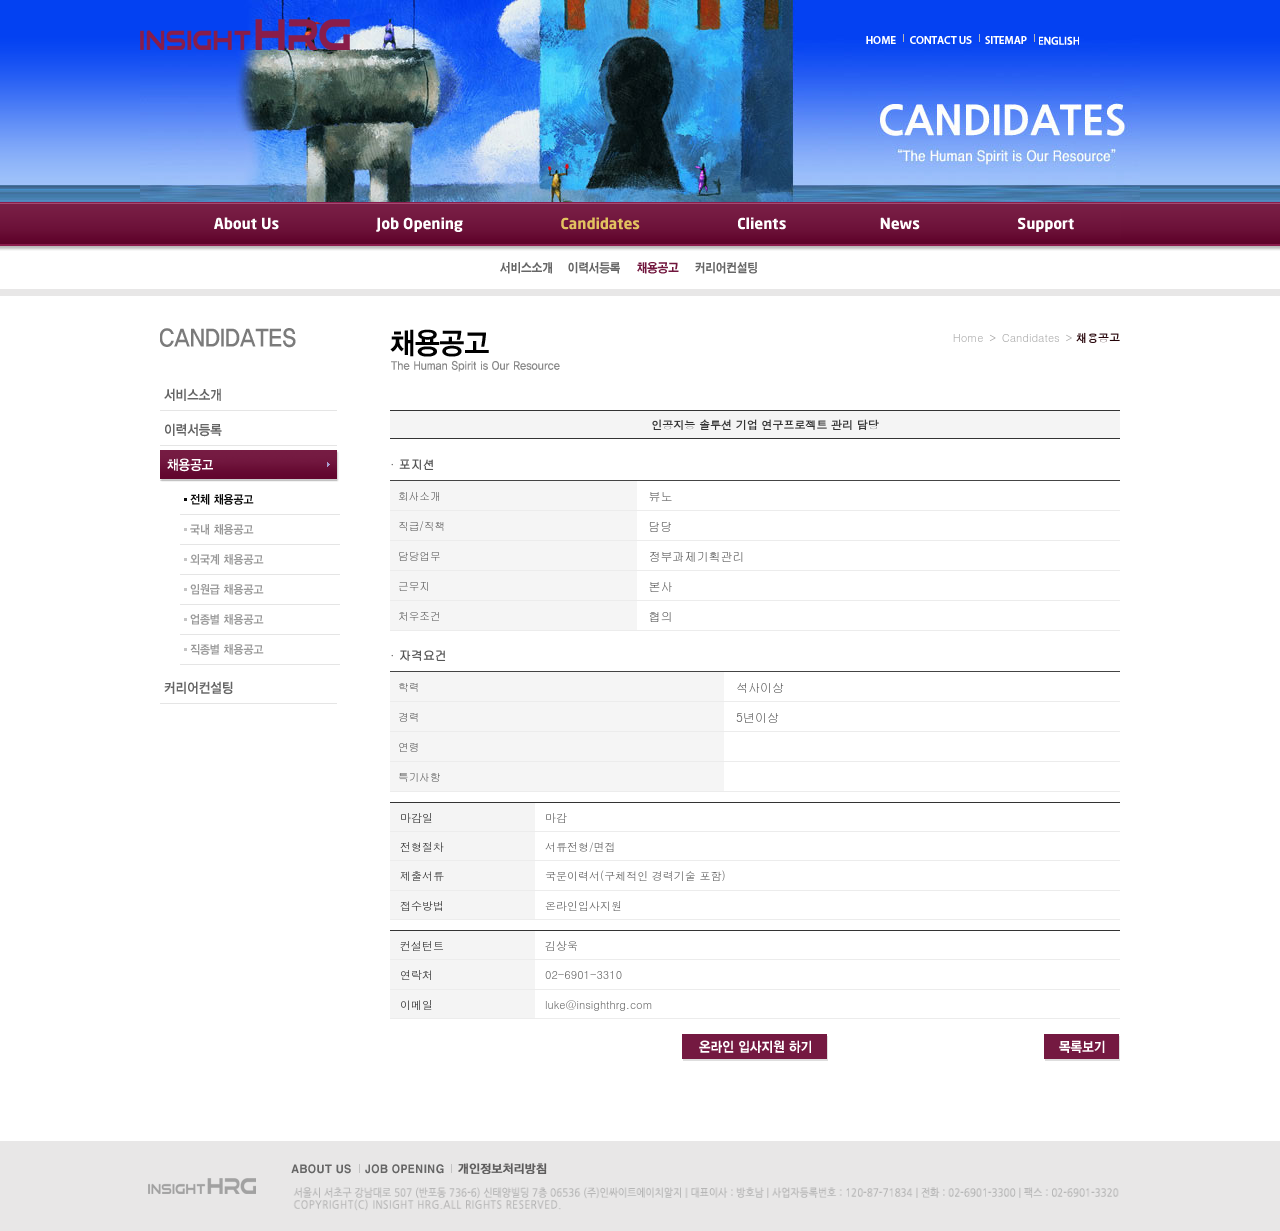 This screenshot has height=1231, width=1280. Describe the element at coordinates (1044, 225) in the screenshot. I see `Support` at that location.